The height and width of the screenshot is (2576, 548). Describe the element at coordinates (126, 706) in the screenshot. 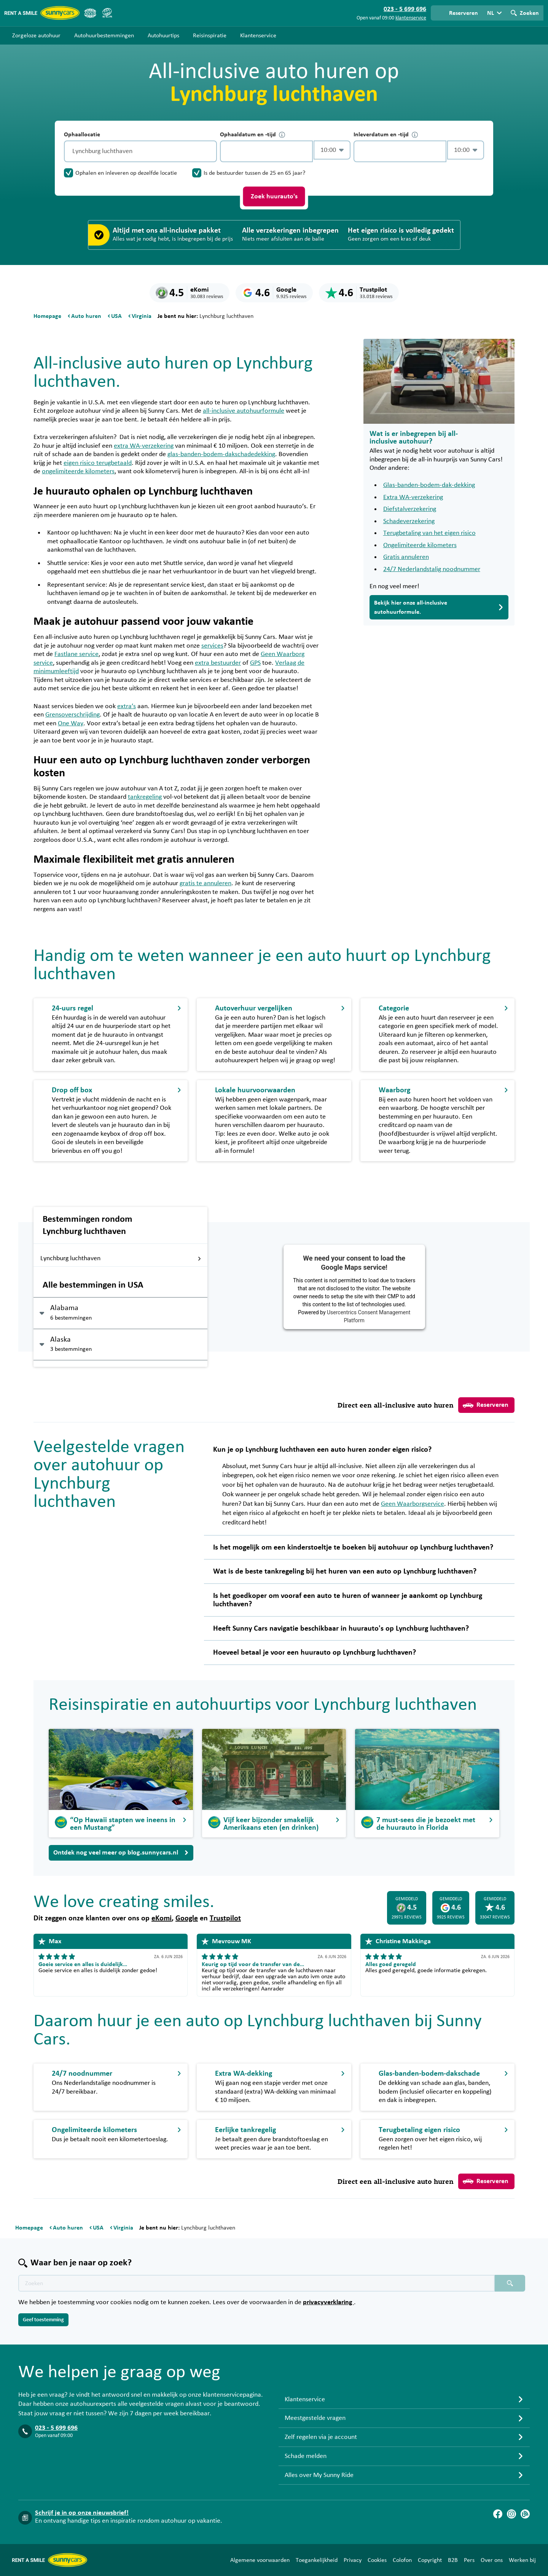

I see `extra’s` at that location.